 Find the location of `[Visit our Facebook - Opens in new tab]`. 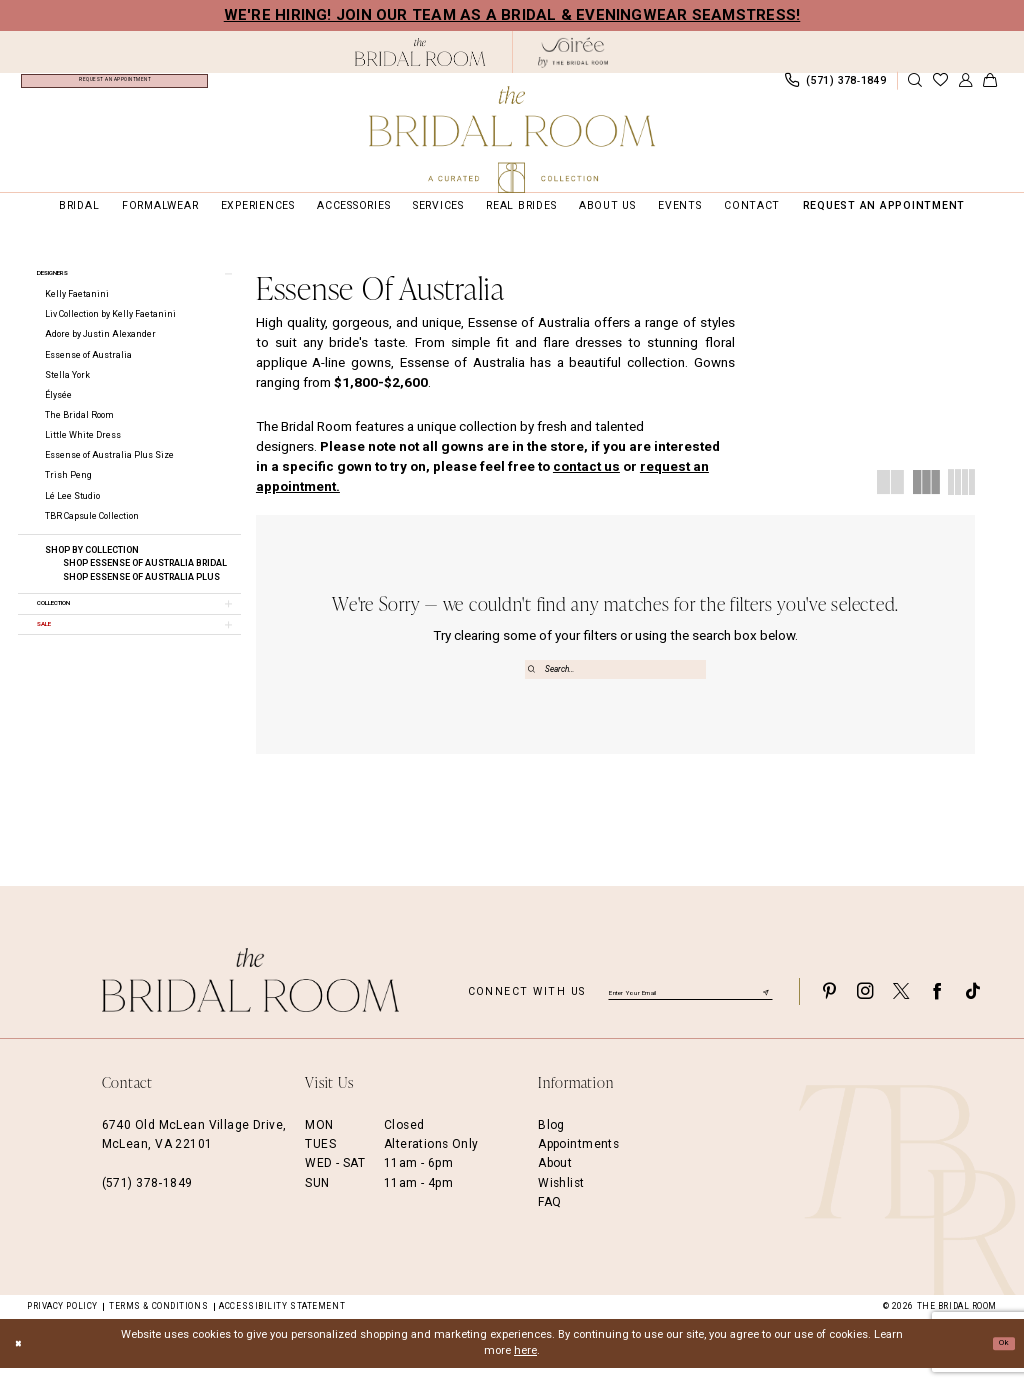

[Visit our Facebook - Opens in new tab] is located at coordinates (937, 1009).